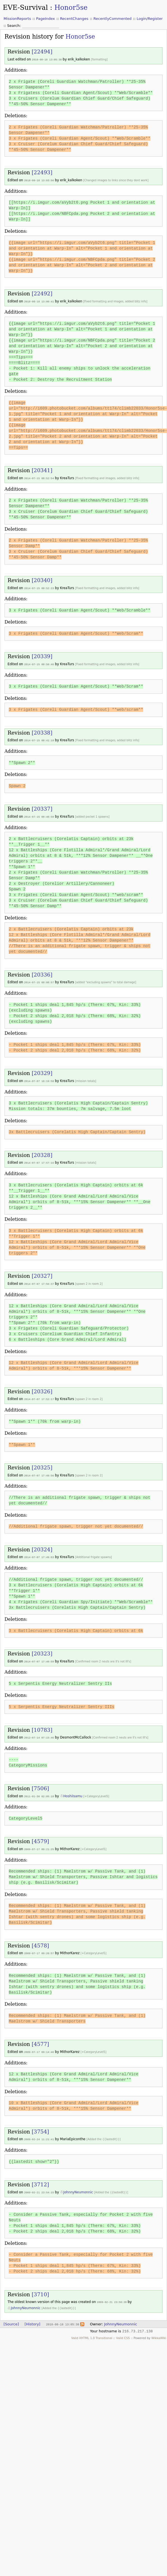 The width and height of the screenshot is (167, 2576). Describe the element at coordinates (47, 59) in the screenshot. I see `2018-08-18 13:05:38` at that location.